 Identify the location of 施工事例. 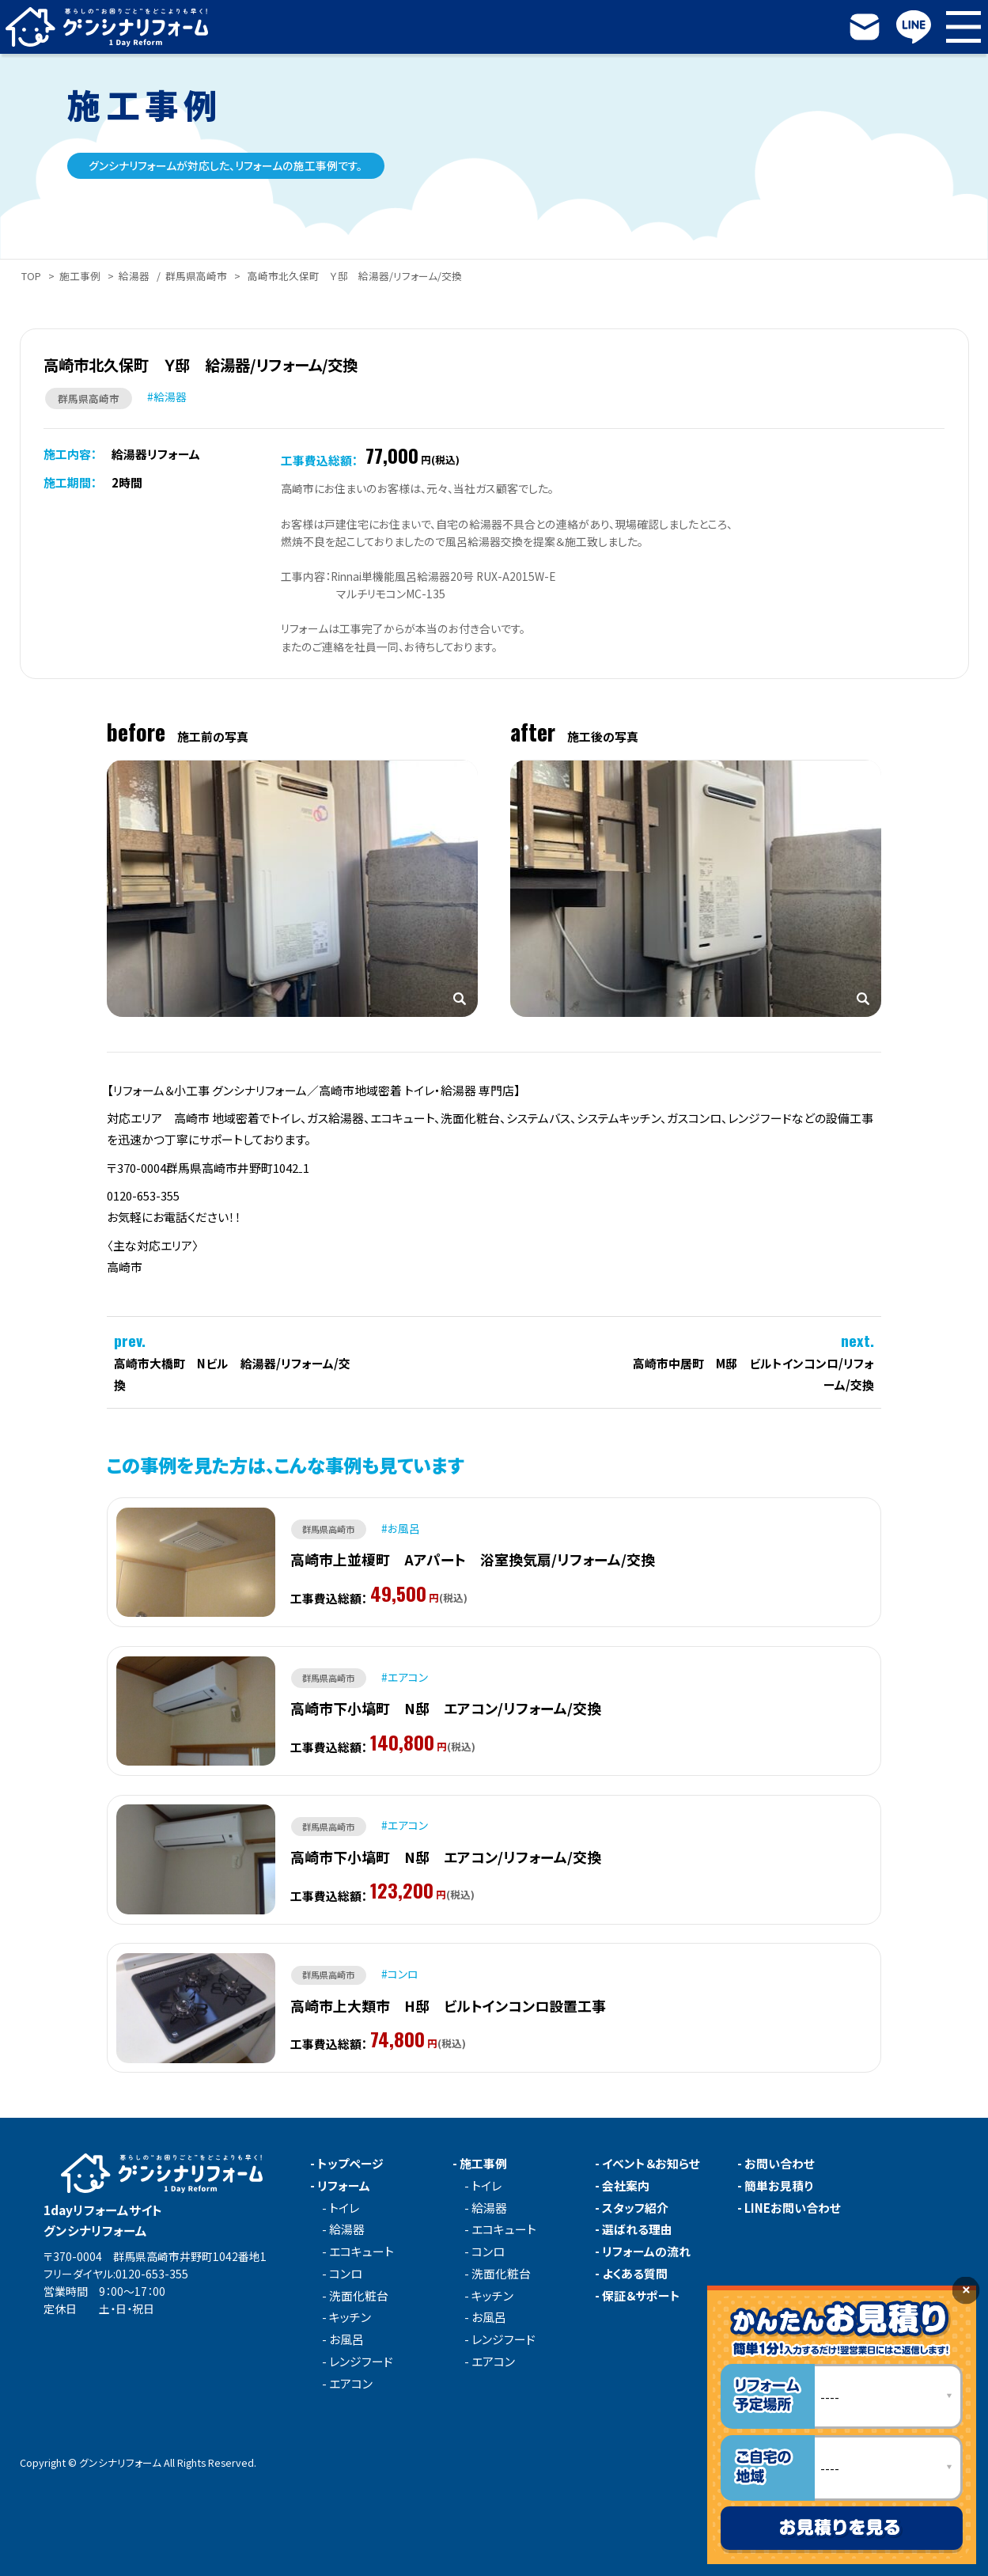
(79, 276).